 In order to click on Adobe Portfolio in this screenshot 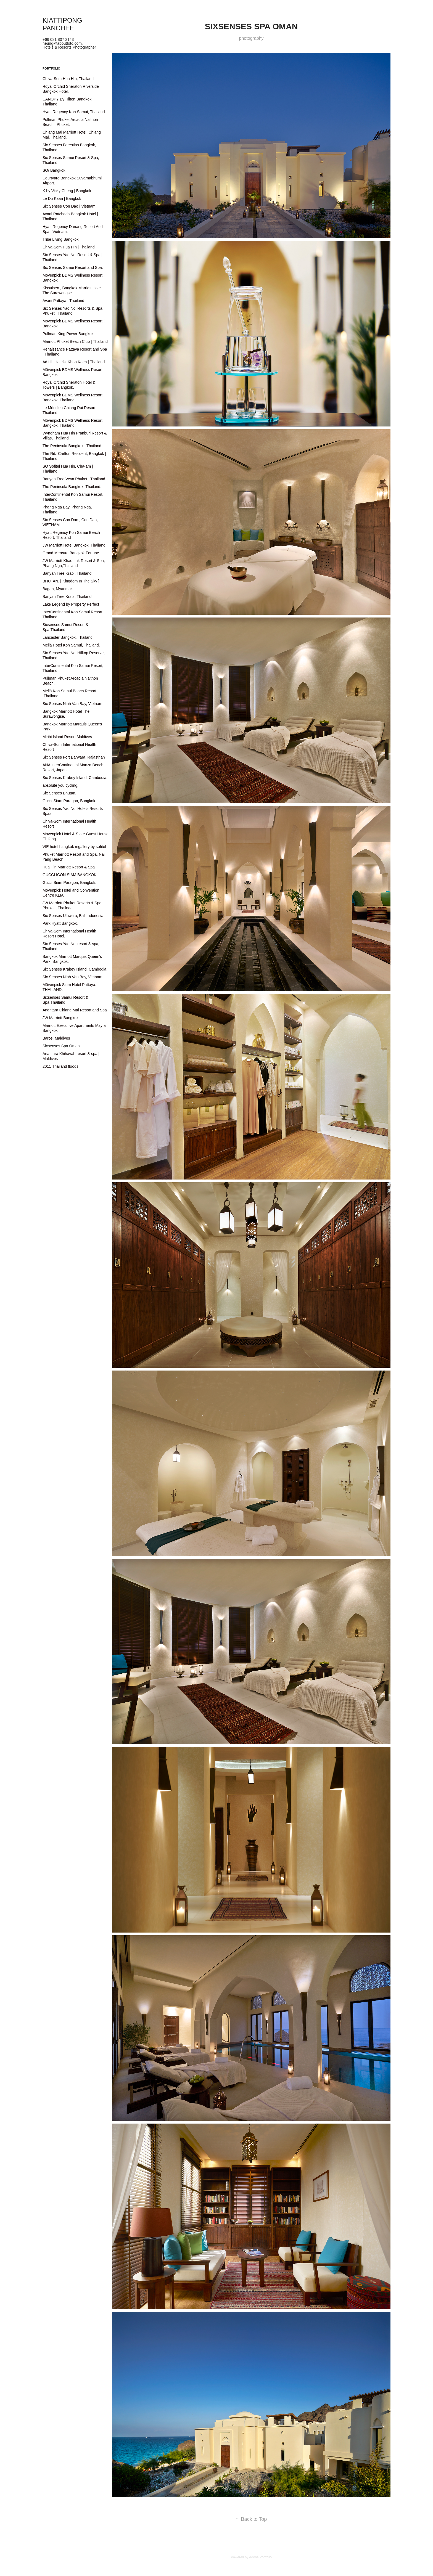, I will do `click(260, 2557)`.